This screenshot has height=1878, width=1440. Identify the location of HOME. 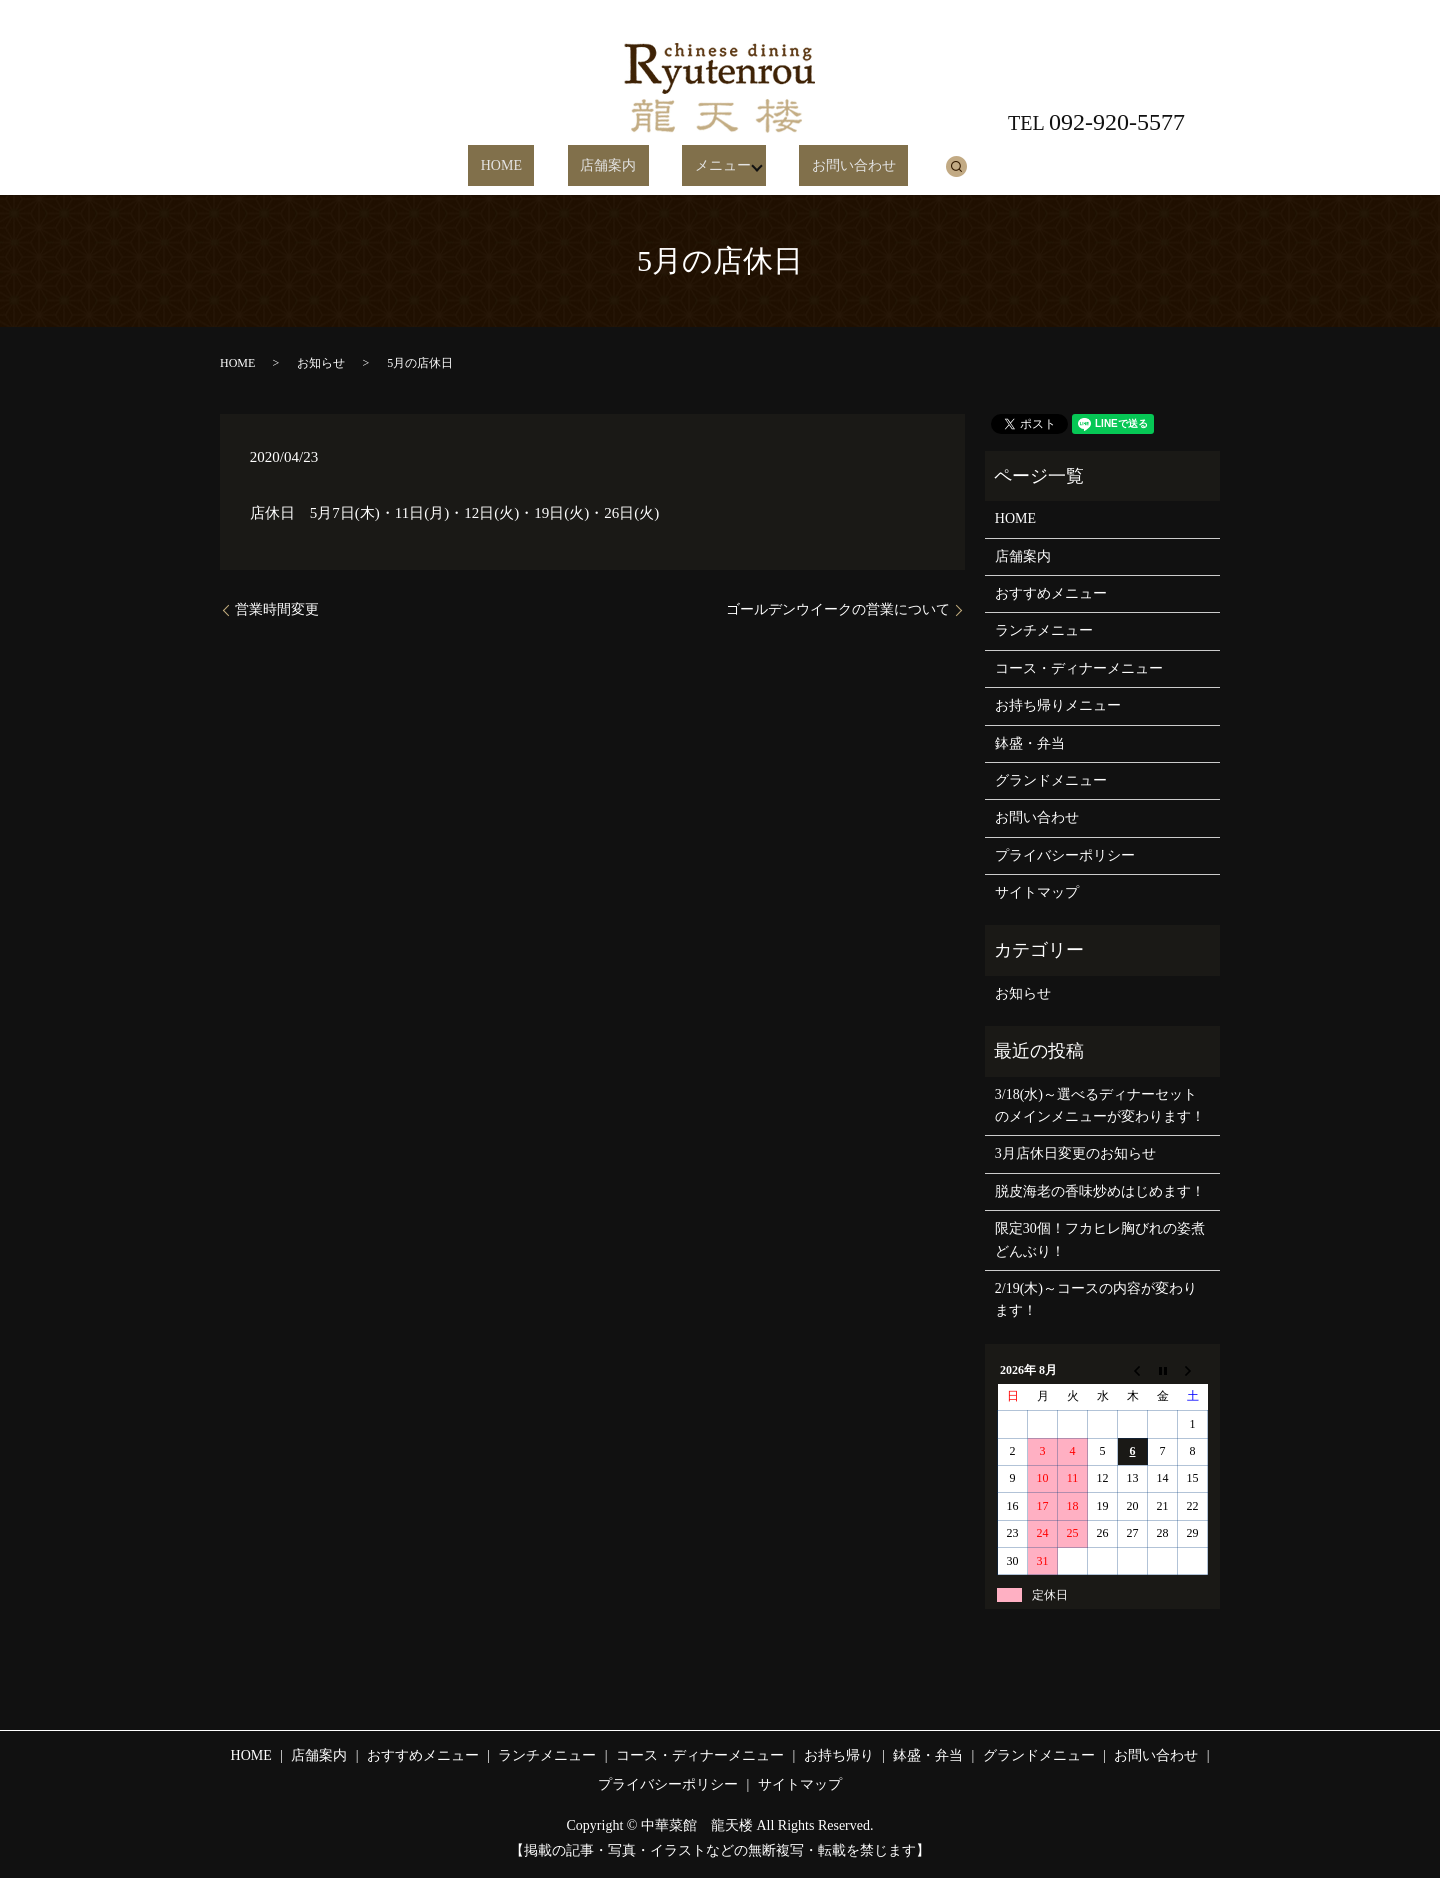
(529, 166).